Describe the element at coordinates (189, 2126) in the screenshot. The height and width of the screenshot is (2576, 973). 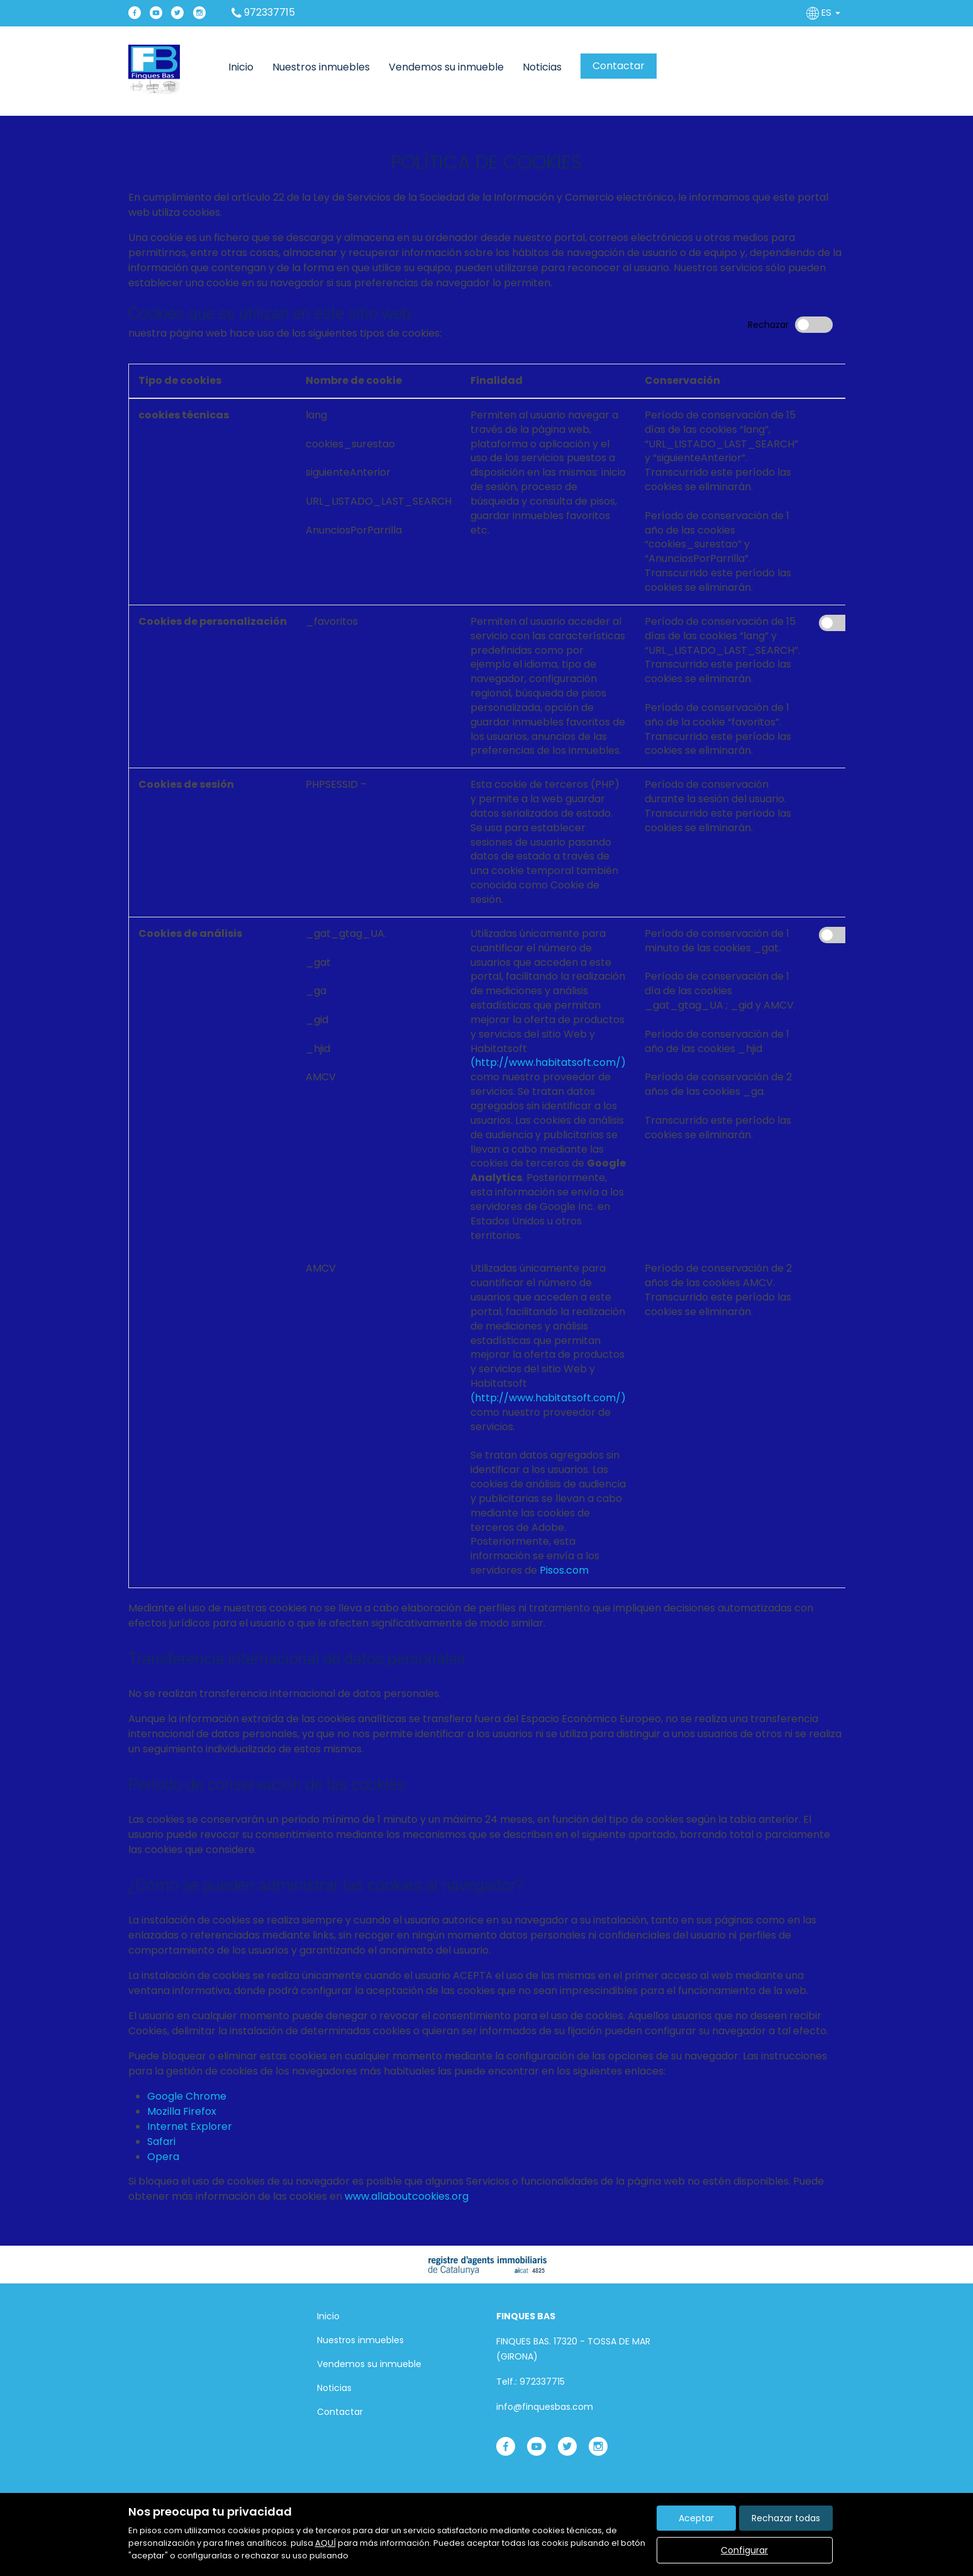
I see `Internet Explorer` at that location.